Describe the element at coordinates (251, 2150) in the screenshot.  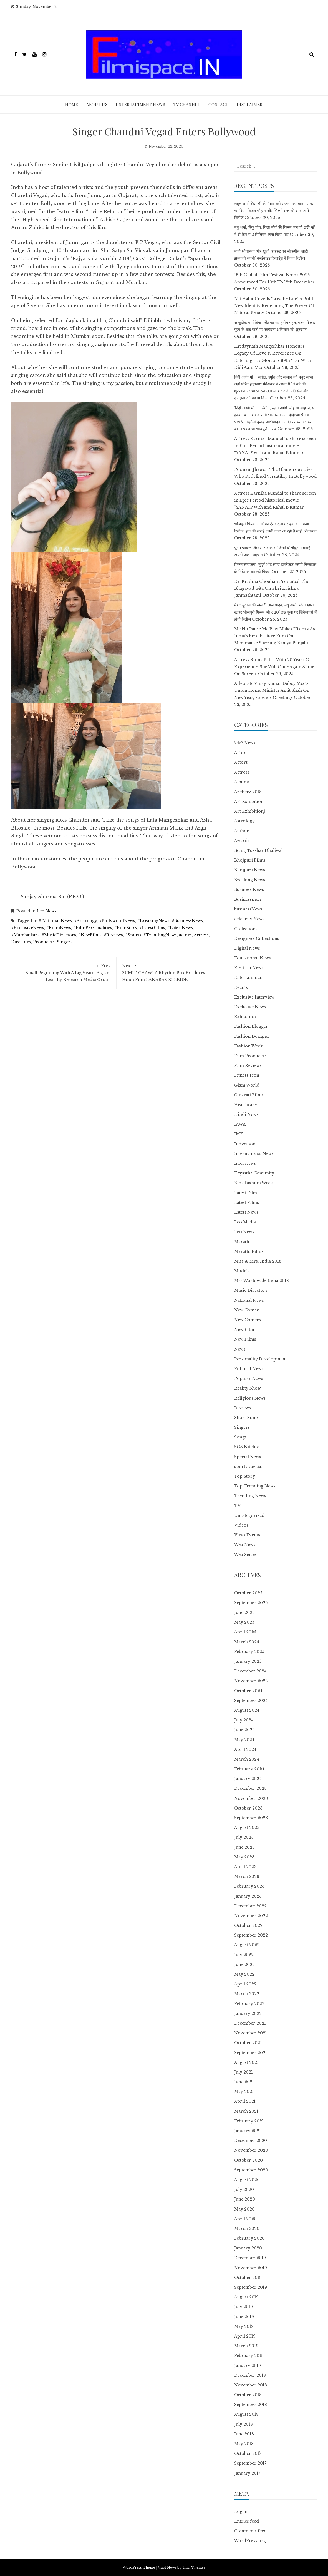
I see `November 2020` at that location.